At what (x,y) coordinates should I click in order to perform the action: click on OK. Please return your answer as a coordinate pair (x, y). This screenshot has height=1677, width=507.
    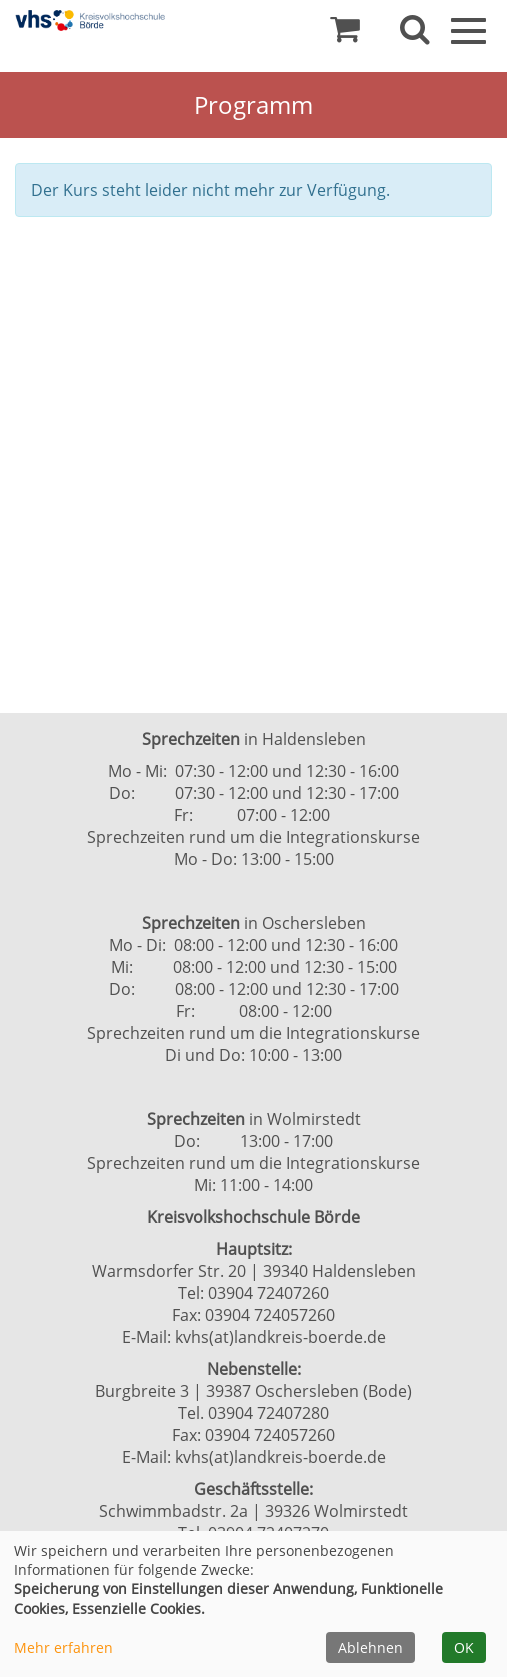
    Looking at the image, I should click on (464, 1647).